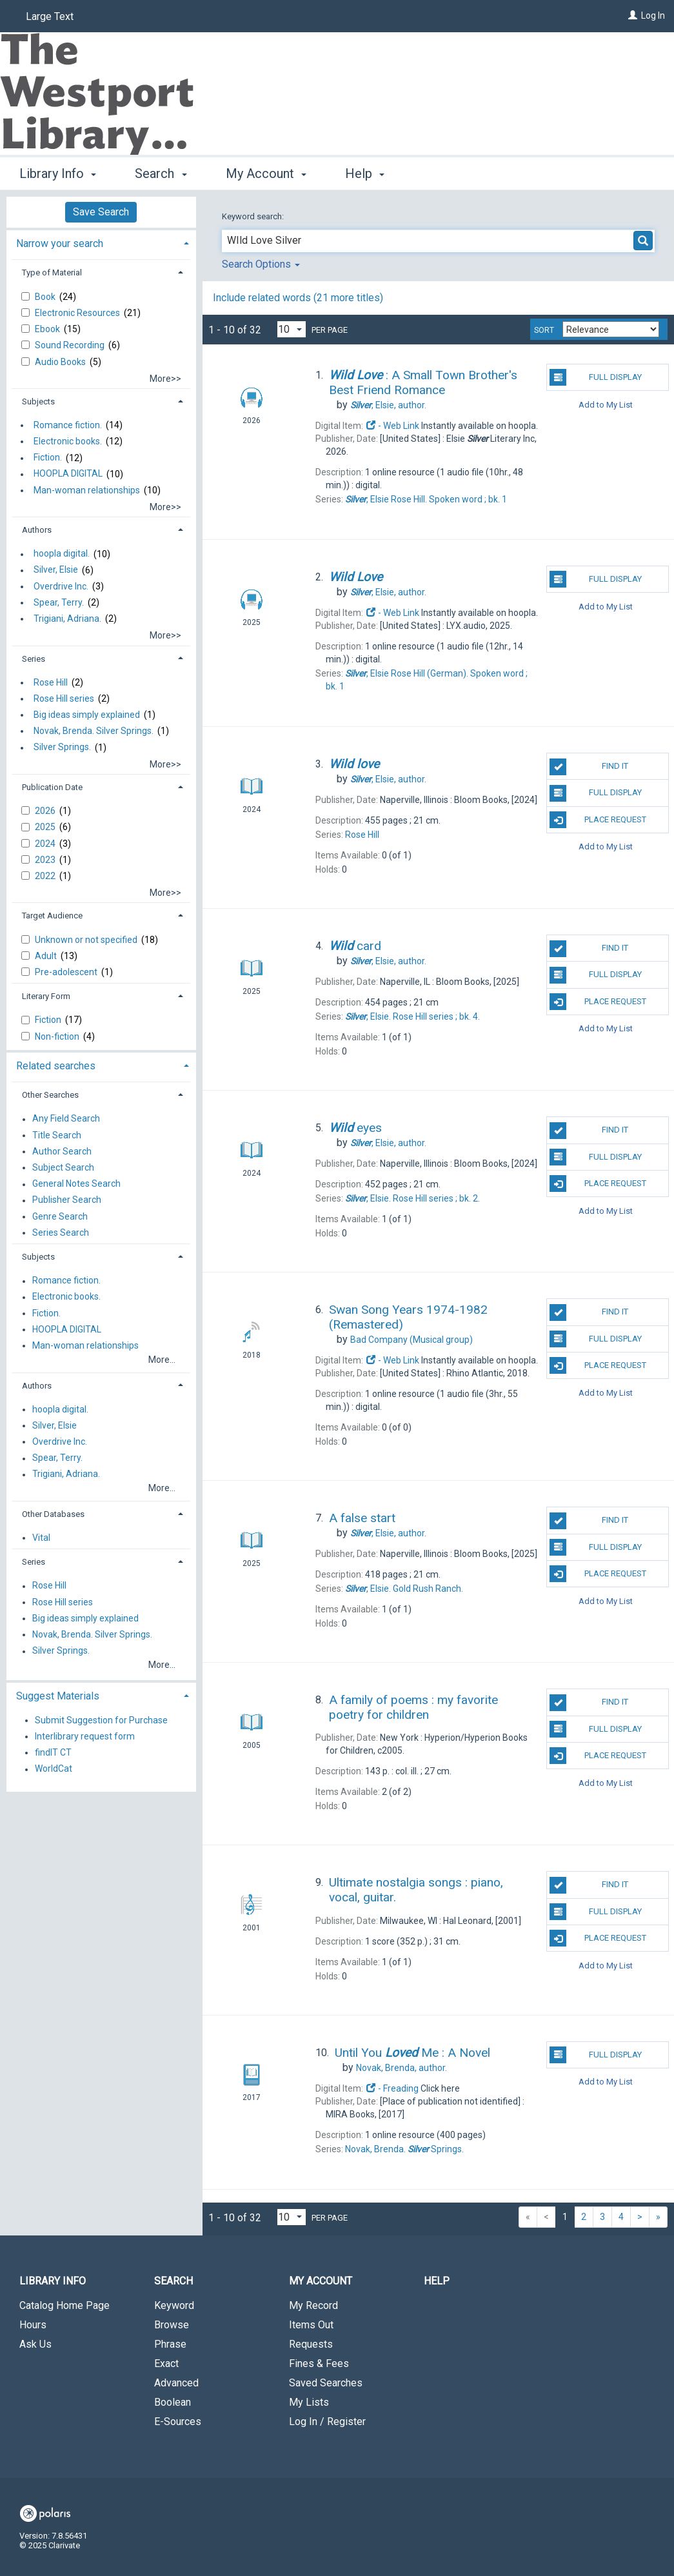 The width and height of the screenshot is (674, 2576). Describe the element at coordinates (41, 1537) in the screenshot. I see `Vital` at that location.